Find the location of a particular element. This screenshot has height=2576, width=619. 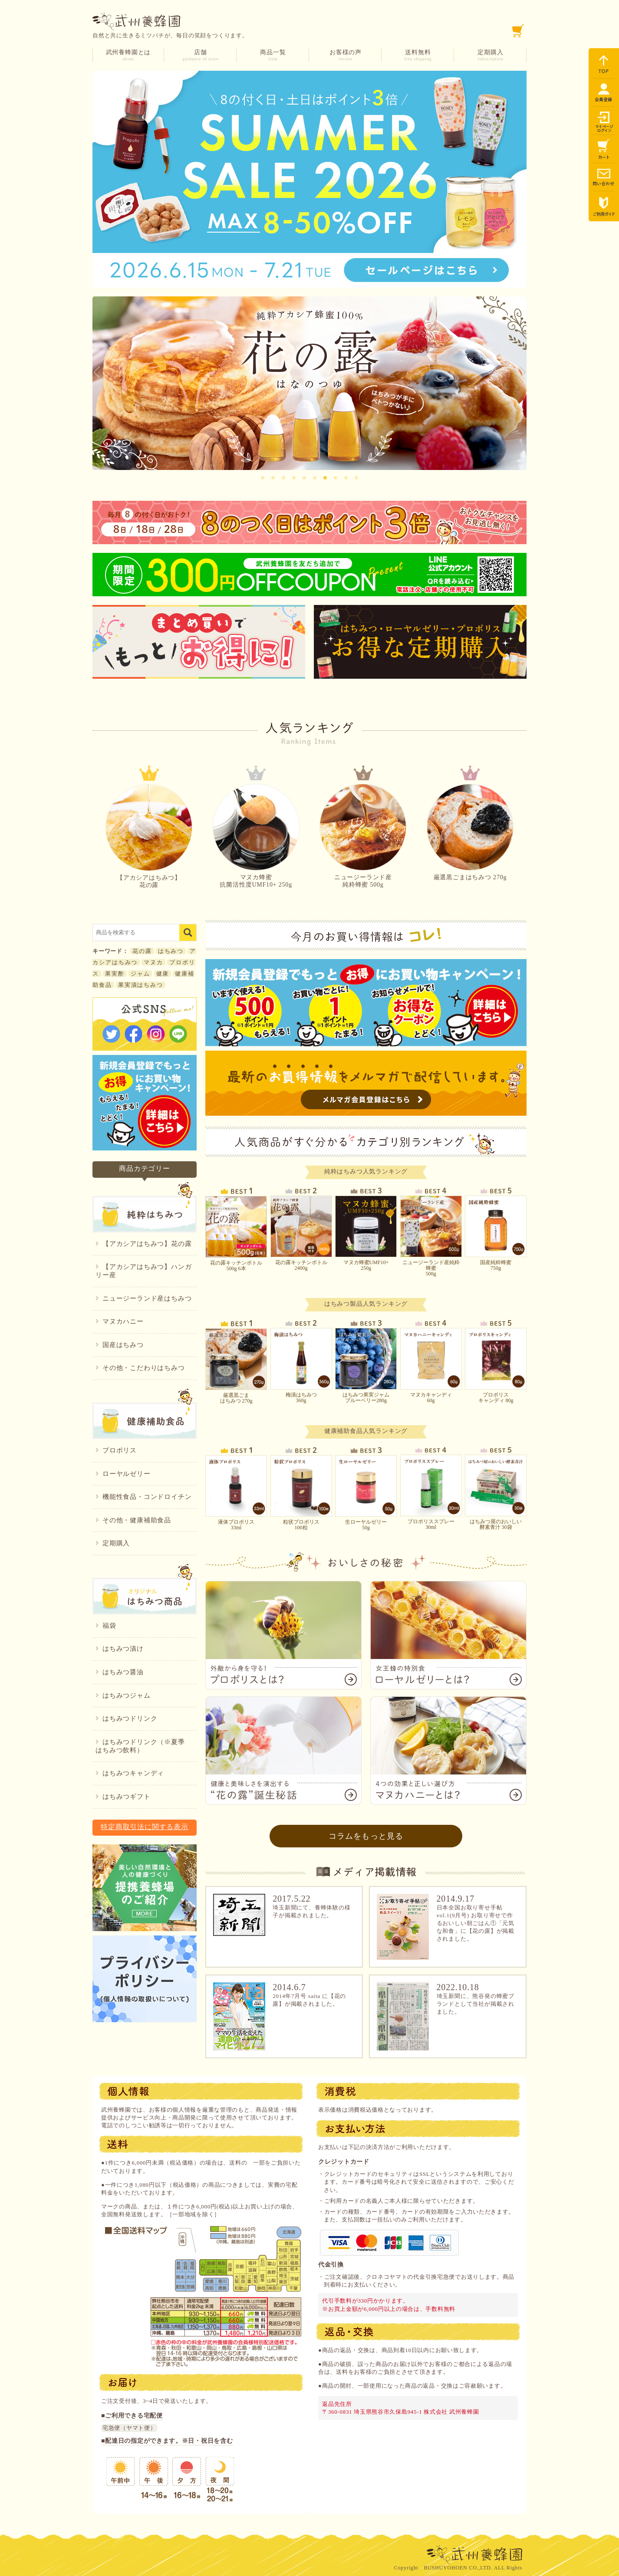

機能性食品・コンドロイチン is located at coordinates (143, 1496).